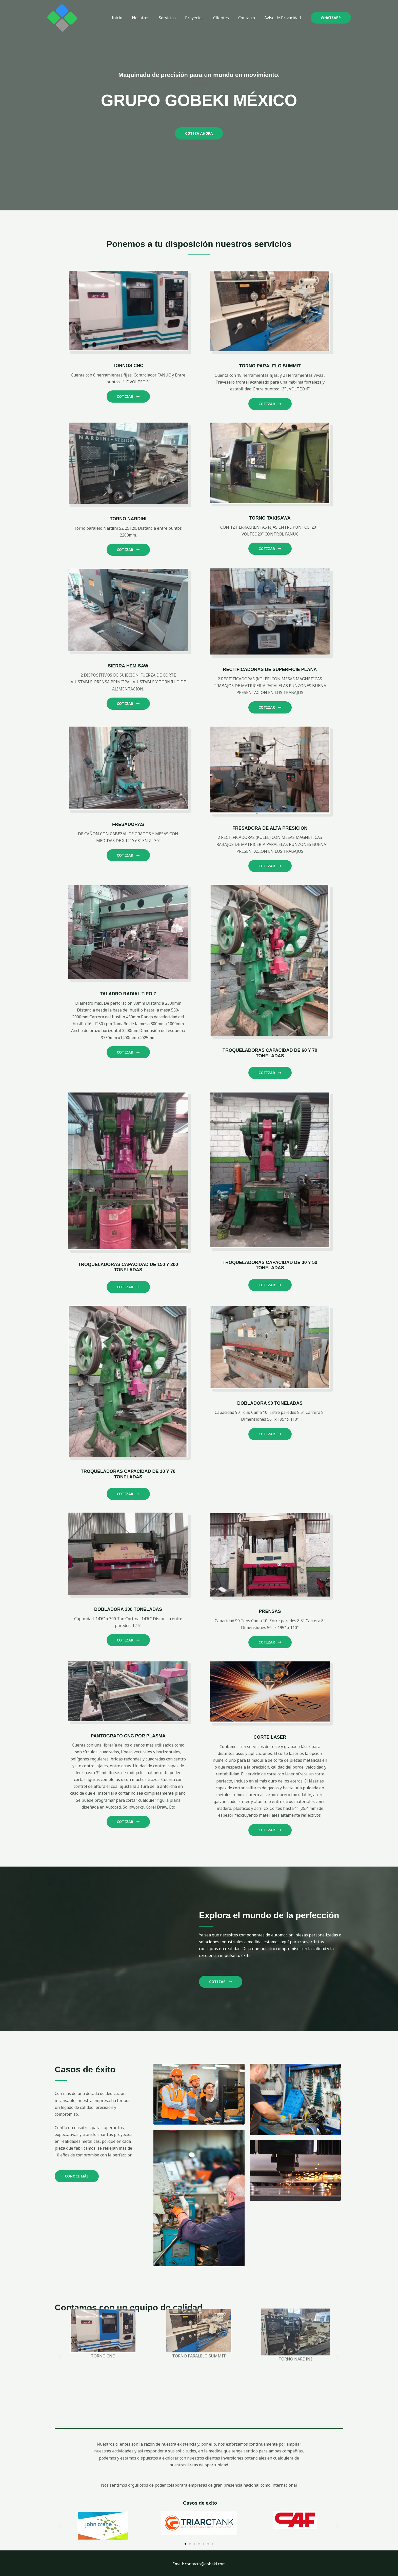 The height and width of the screenshot is (2576, 398). I want to click on Proyectos, so click(199, 18).